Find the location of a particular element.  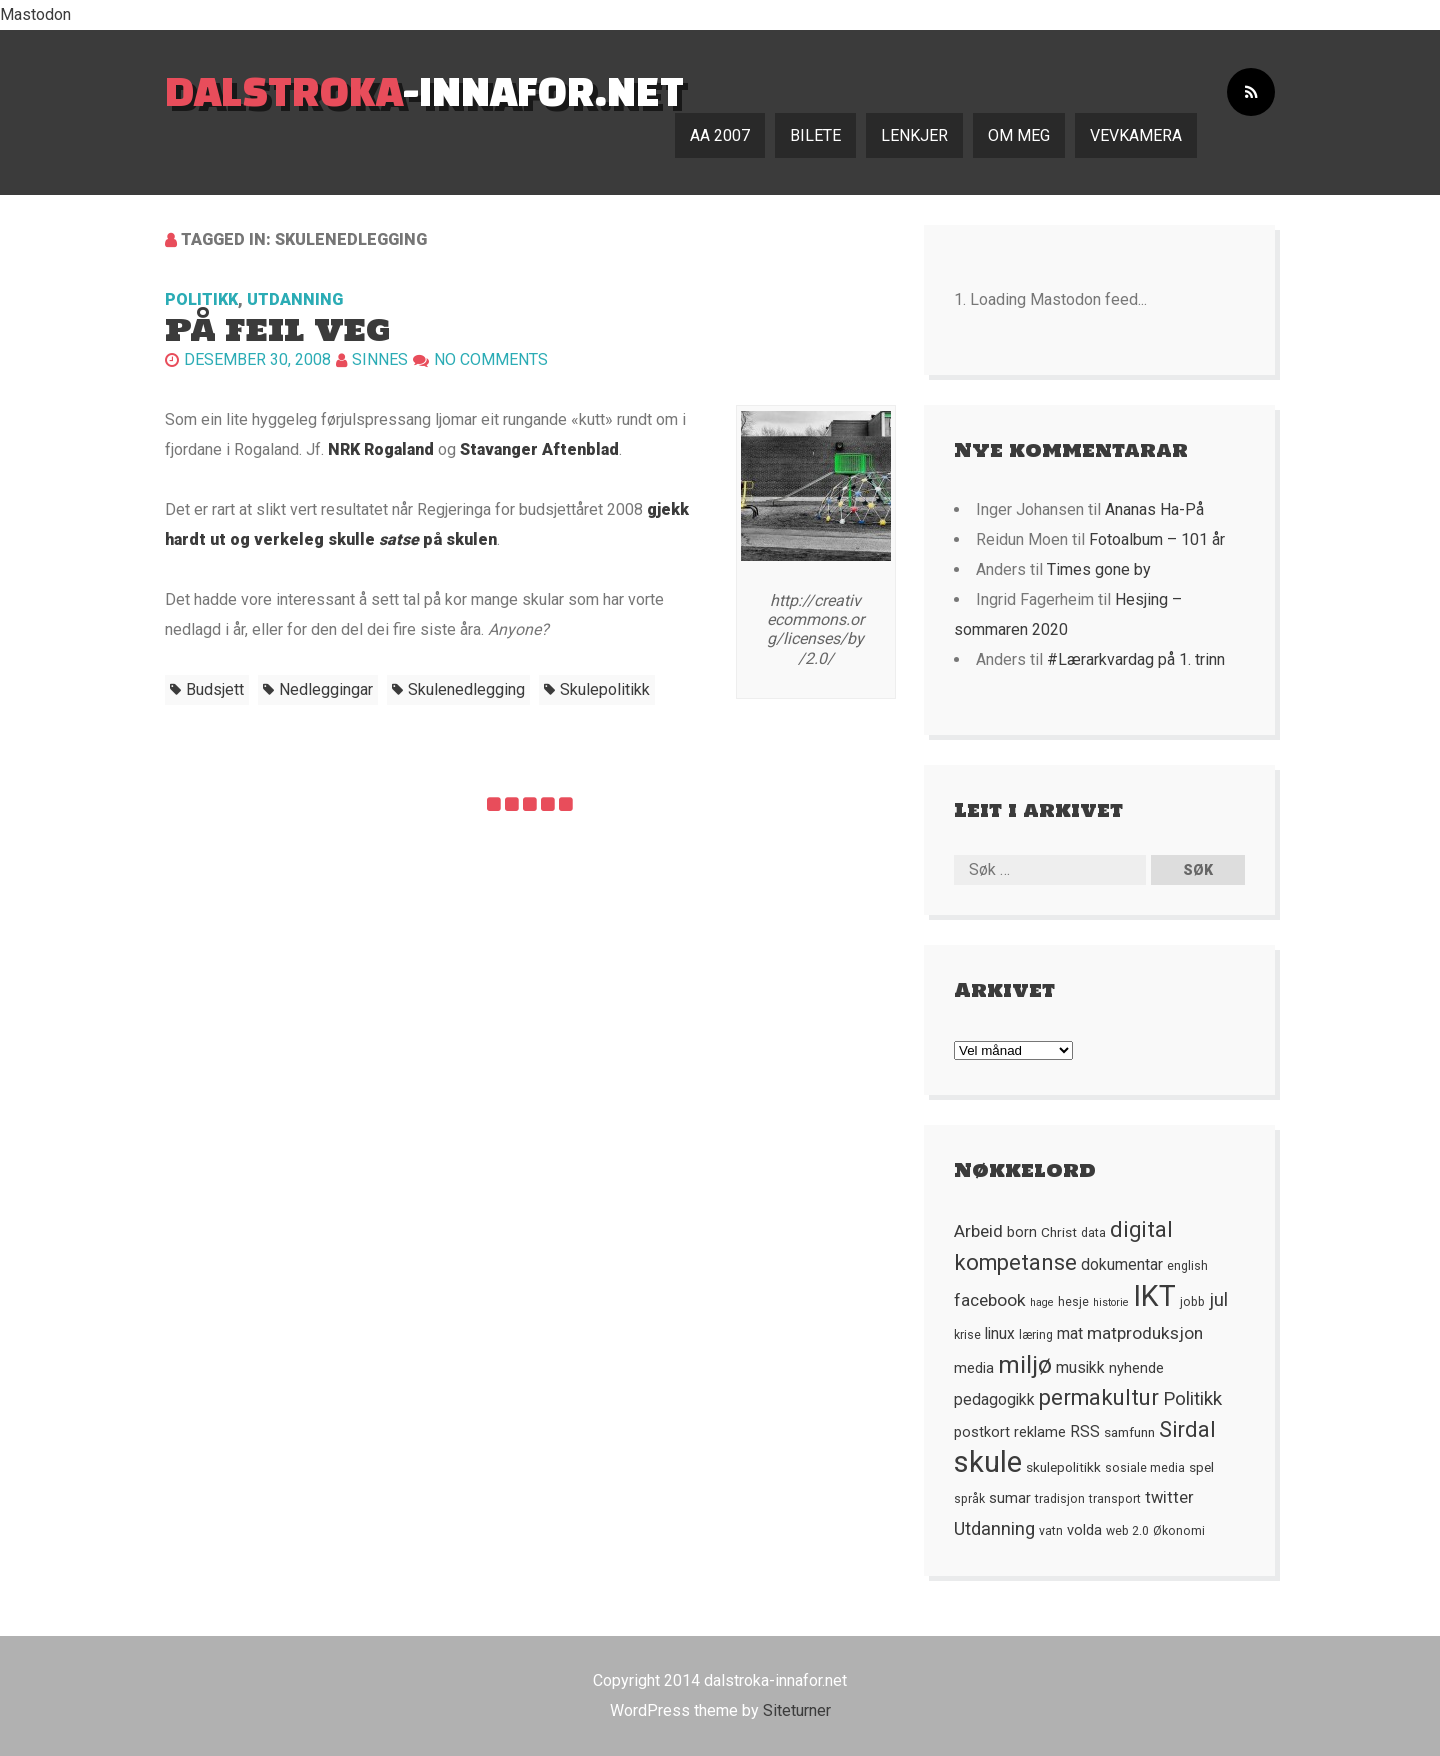

permakultur [permakultur (18 element)] is located at coordinates (1099, 1397).